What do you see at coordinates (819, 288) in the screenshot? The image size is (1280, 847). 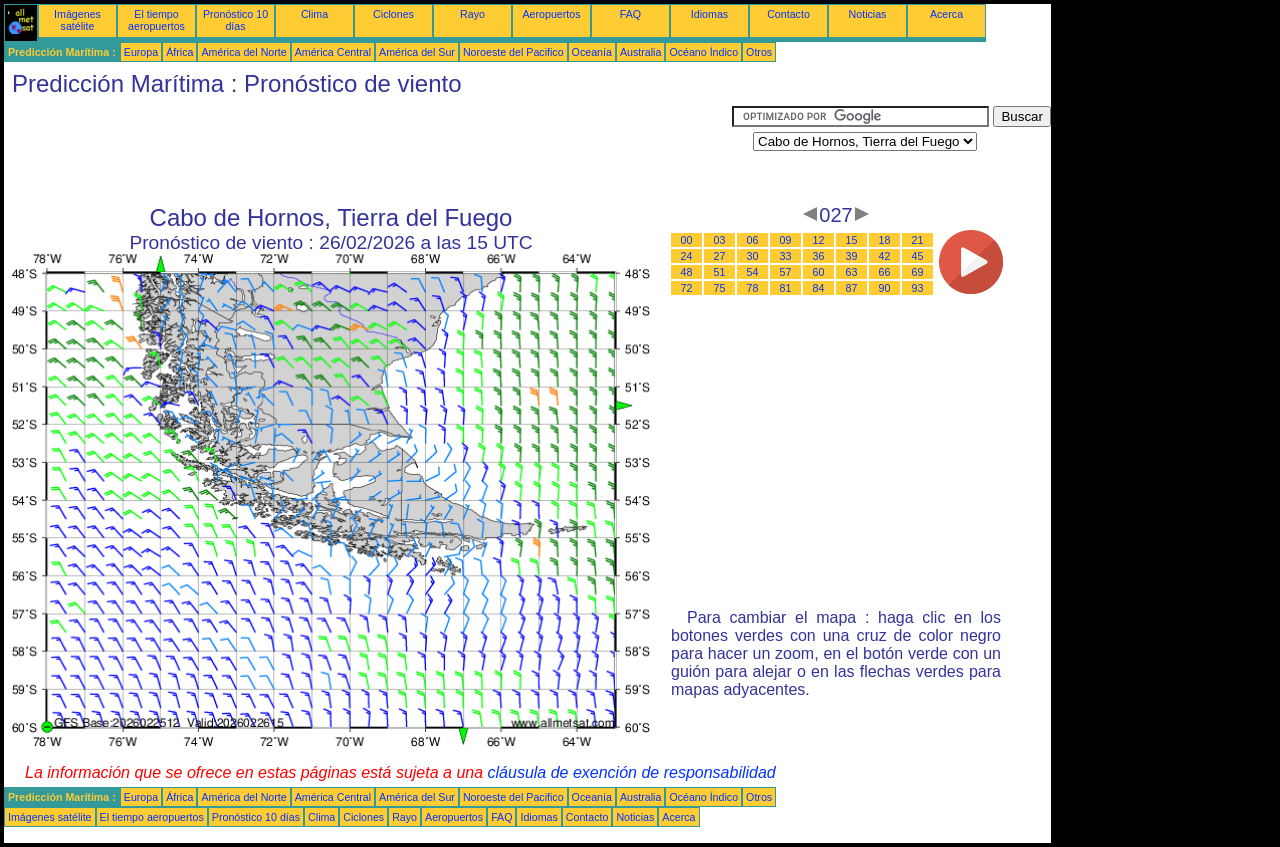 I see `84` at bounding box center [819, 288].